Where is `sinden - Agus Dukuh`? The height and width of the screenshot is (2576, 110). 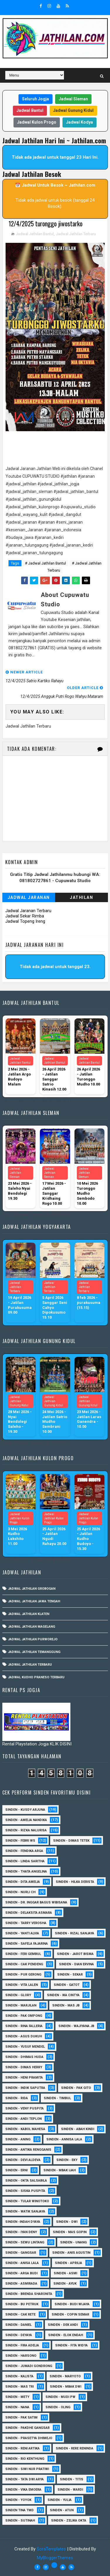 sinden - Agus Dukuh is located at coordinates (23, 2036).